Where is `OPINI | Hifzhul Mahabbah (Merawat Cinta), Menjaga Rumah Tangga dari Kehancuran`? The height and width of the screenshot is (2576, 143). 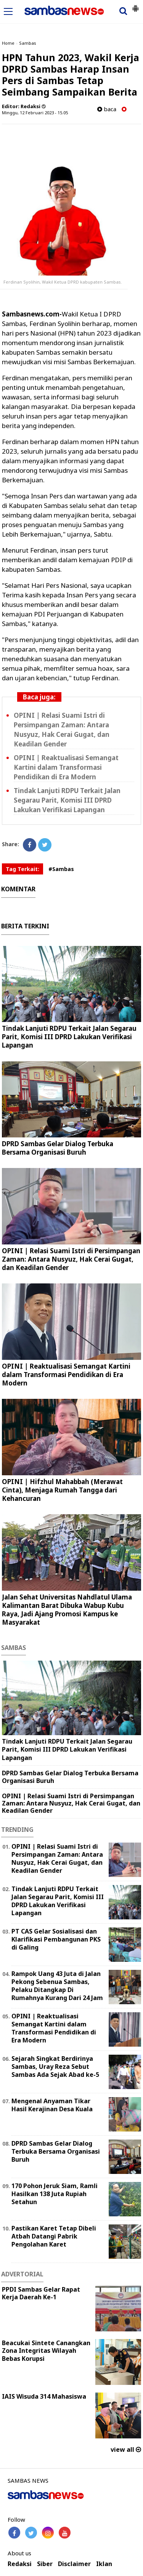 OPINI | Hifzhul Mahabbah (Merawat Cinta), Menjaga Rumah Tangga dari Kehancuran is located at coordinates (62, 1490).